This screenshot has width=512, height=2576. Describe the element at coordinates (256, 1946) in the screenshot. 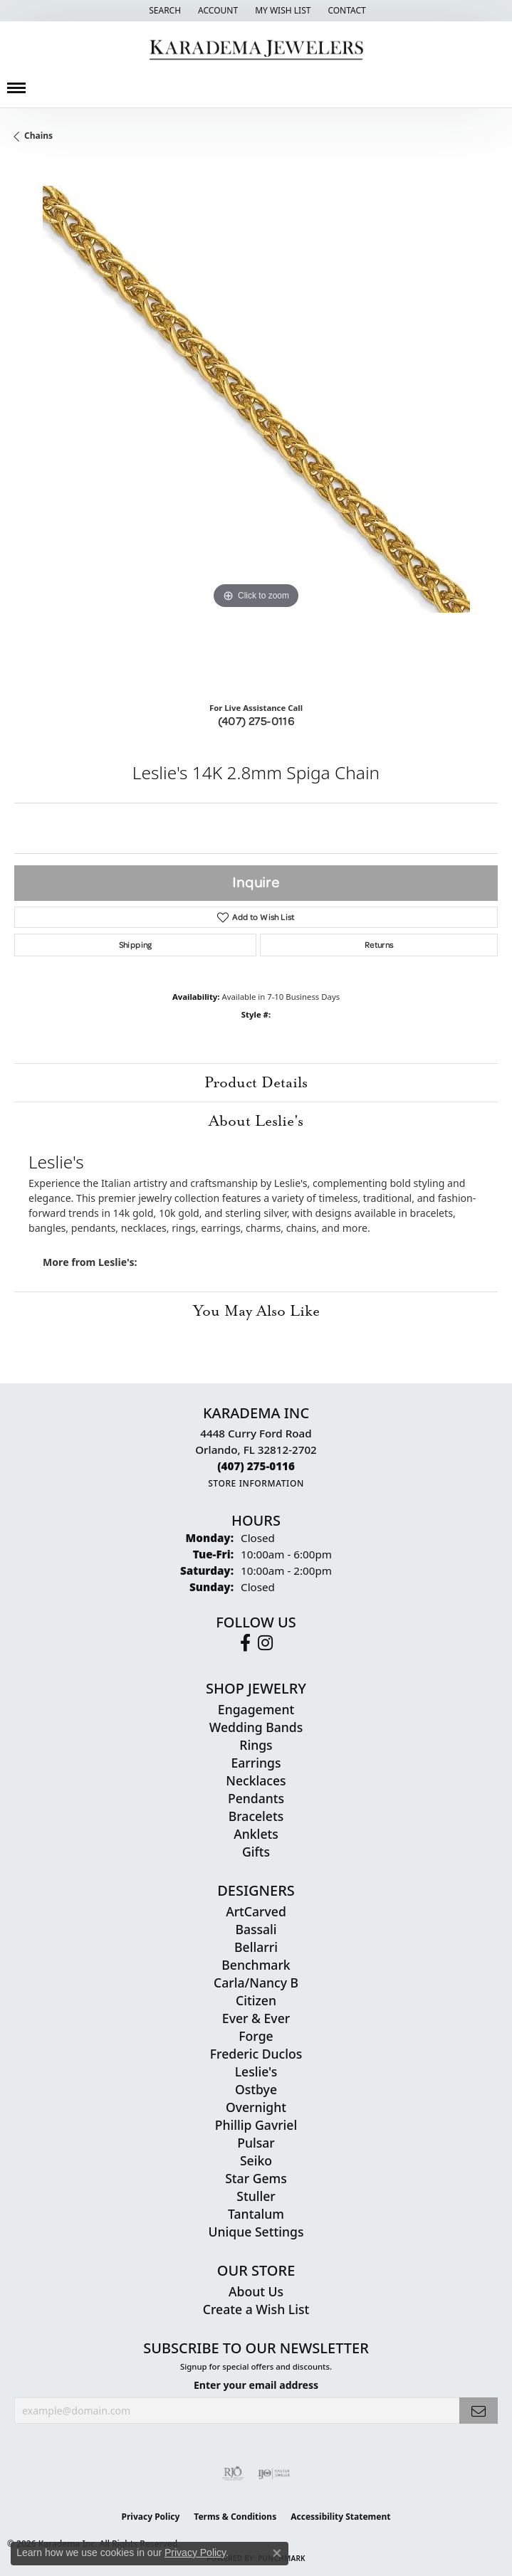

I see `Bellarri [menuitem]` at that location.